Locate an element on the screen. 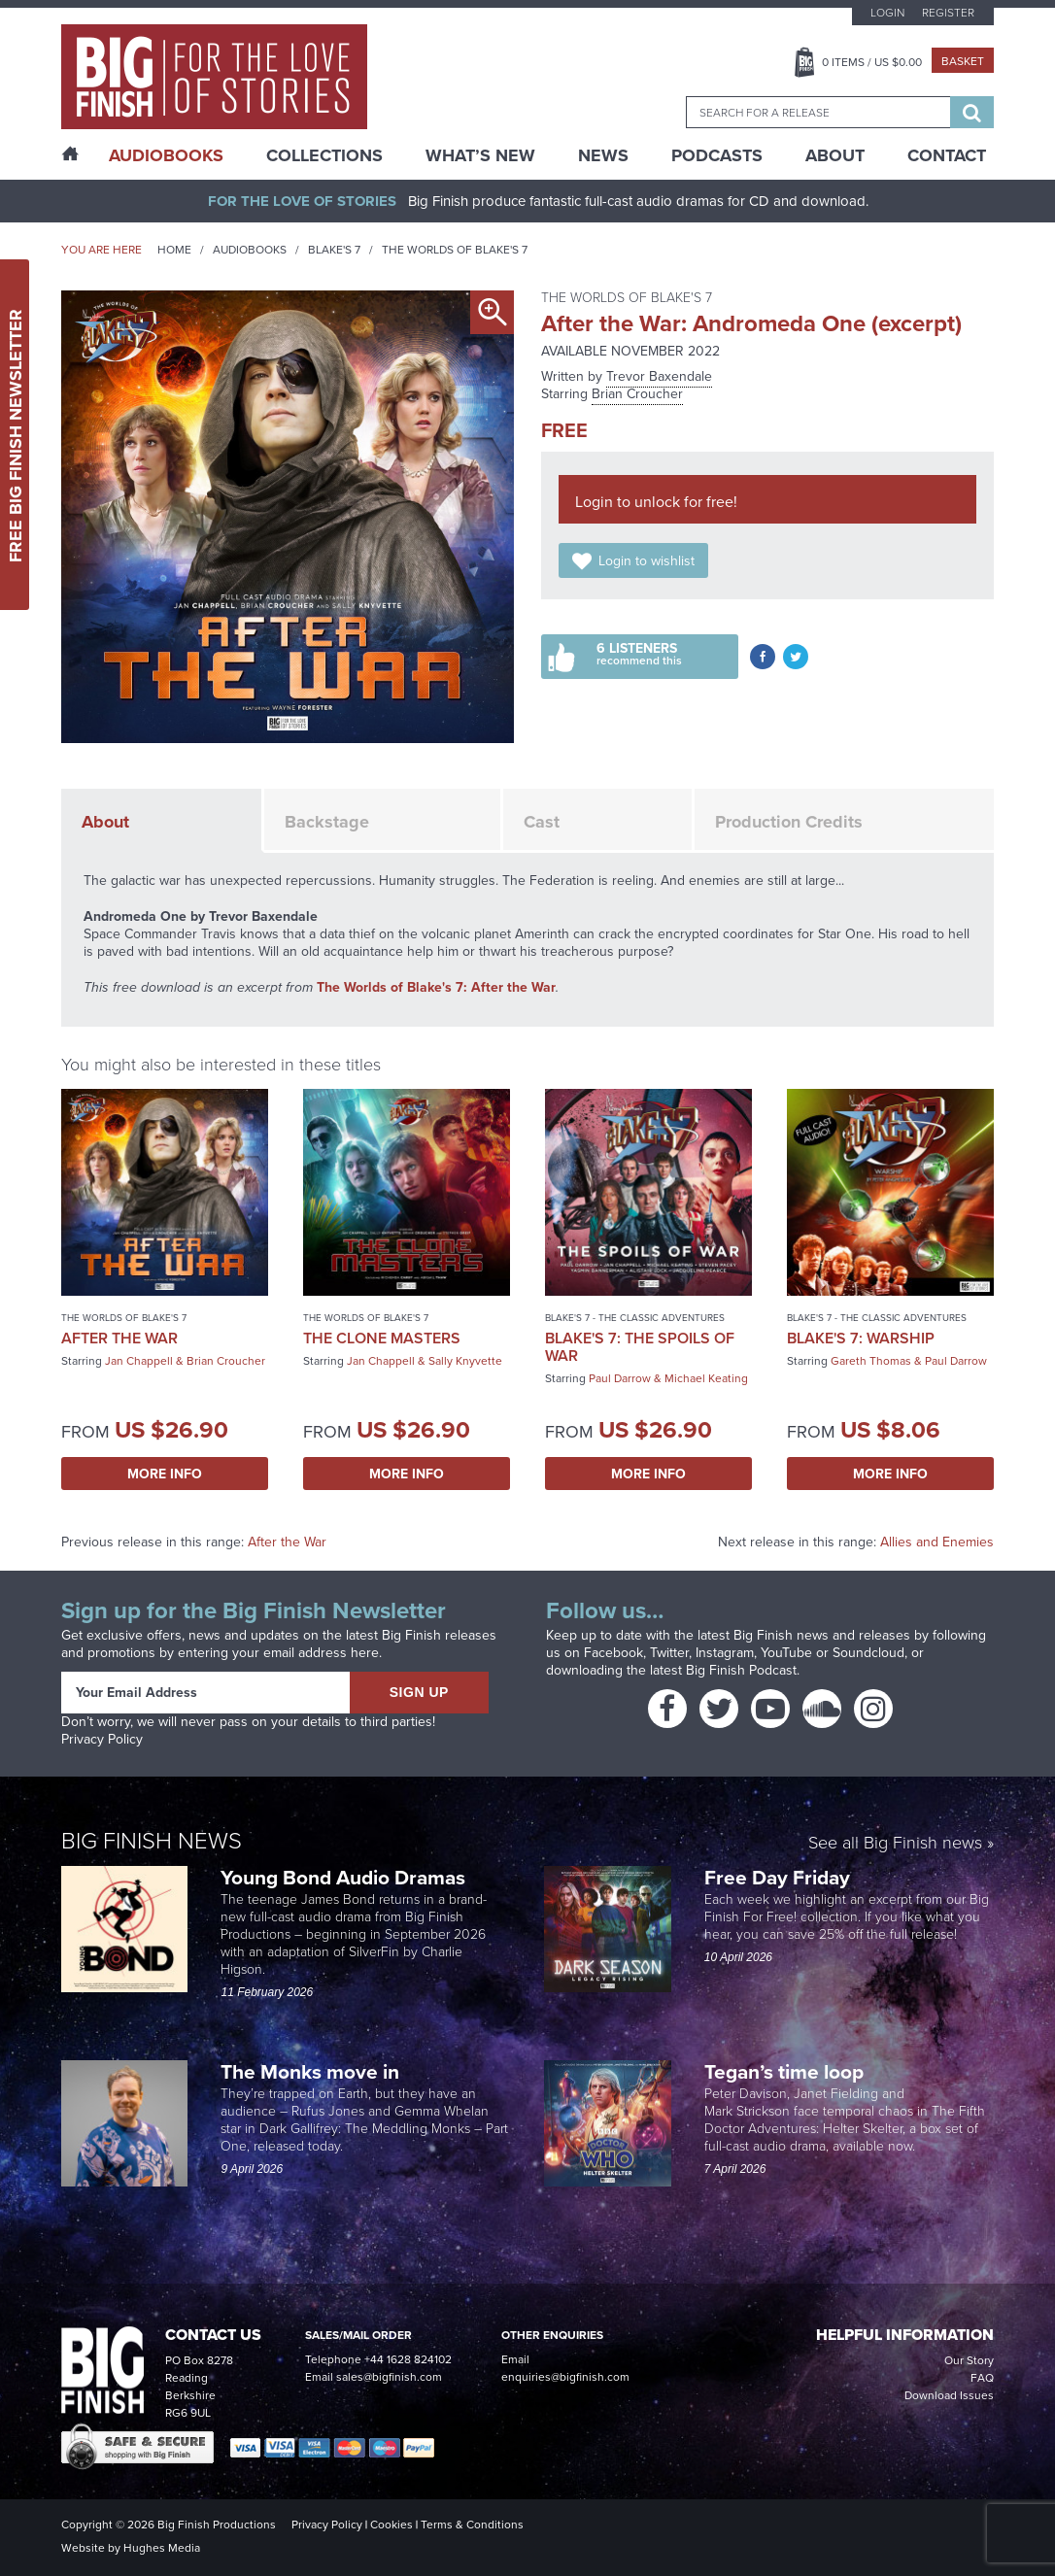 The width and height of the screenshot is (1055, 2576). FAQ is located at coordinates (982, 2378).